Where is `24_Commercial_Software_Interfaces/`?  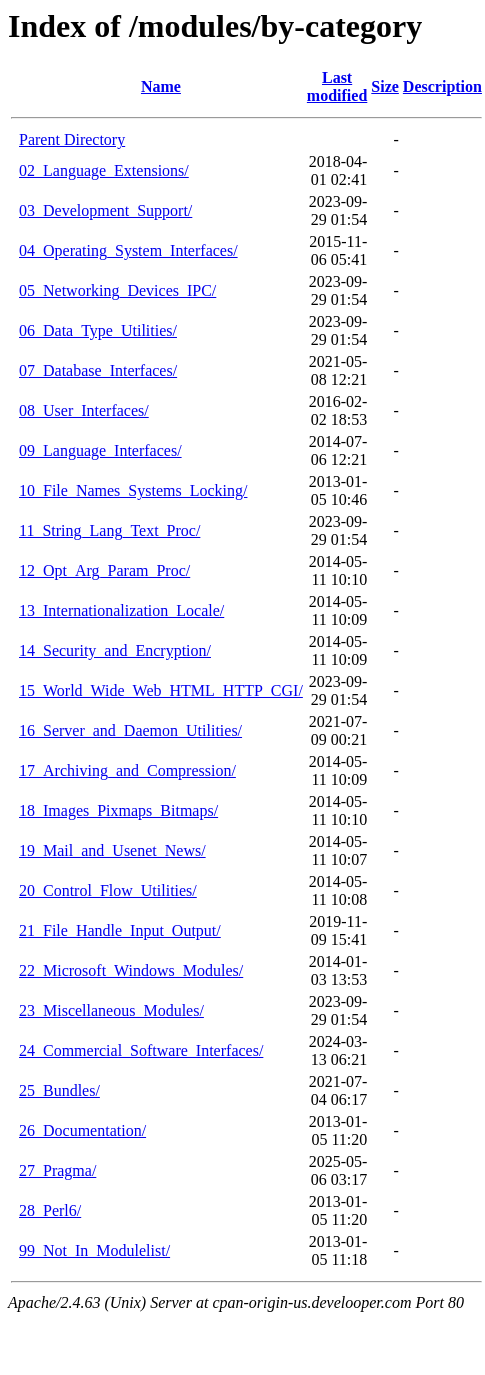 24_Commercial_Software_Interfaces/ is located at coordinates (141, 1050).